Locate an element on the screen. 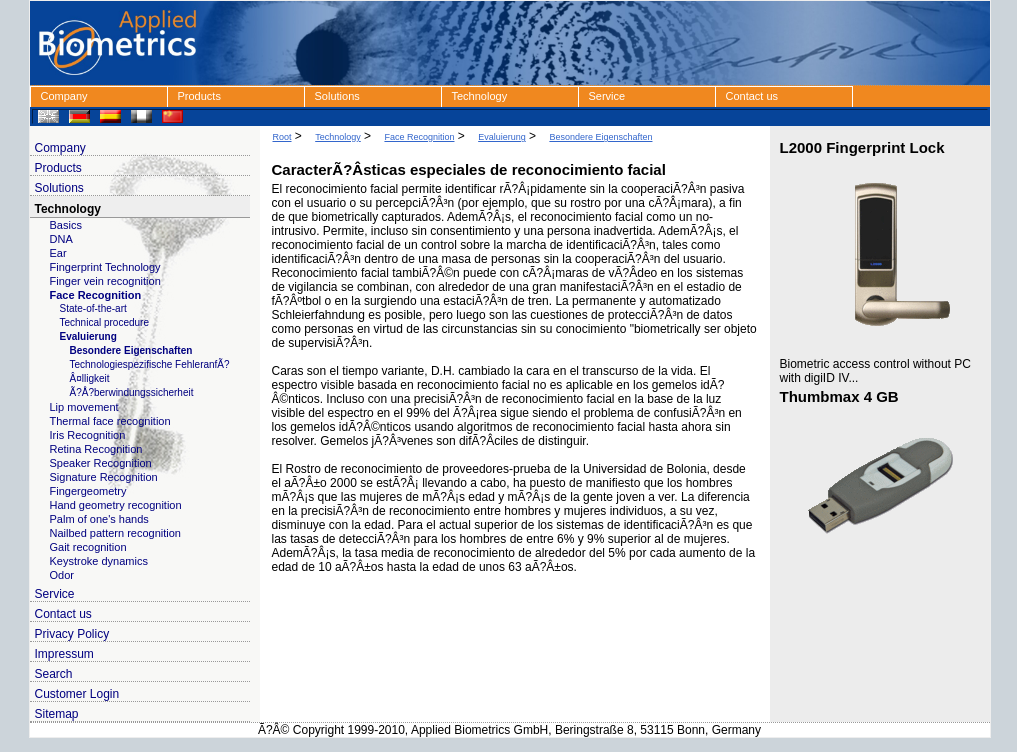 The image size is (1017, 752). Finger vein recognition is located at coordinates (105, 281).